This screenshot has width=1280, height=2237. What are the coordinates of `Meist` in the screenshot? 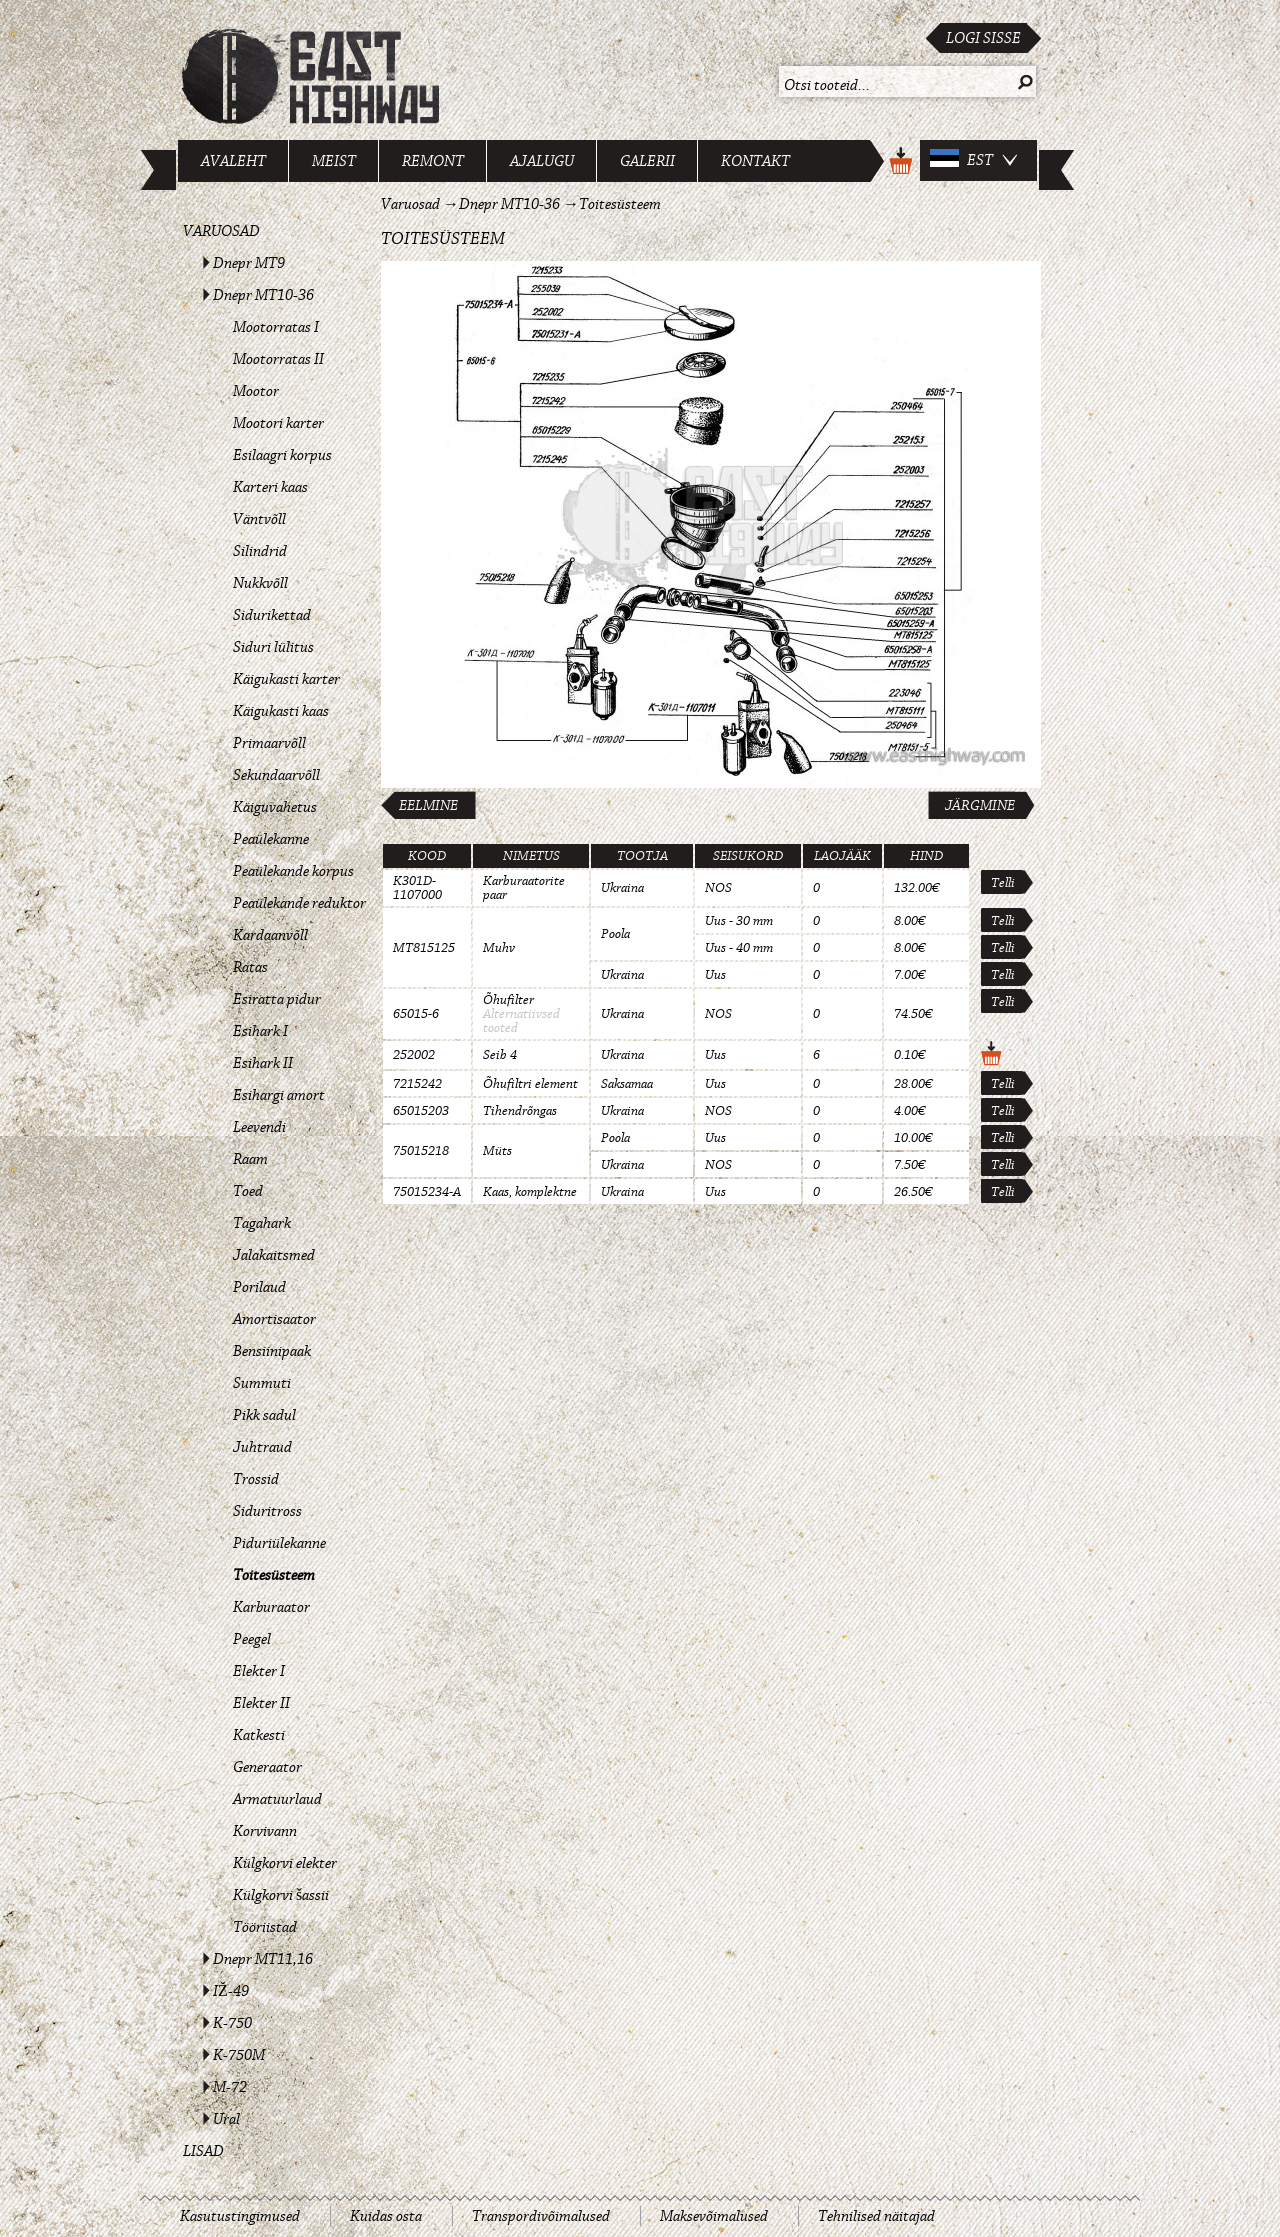 It's located at (334, 161).